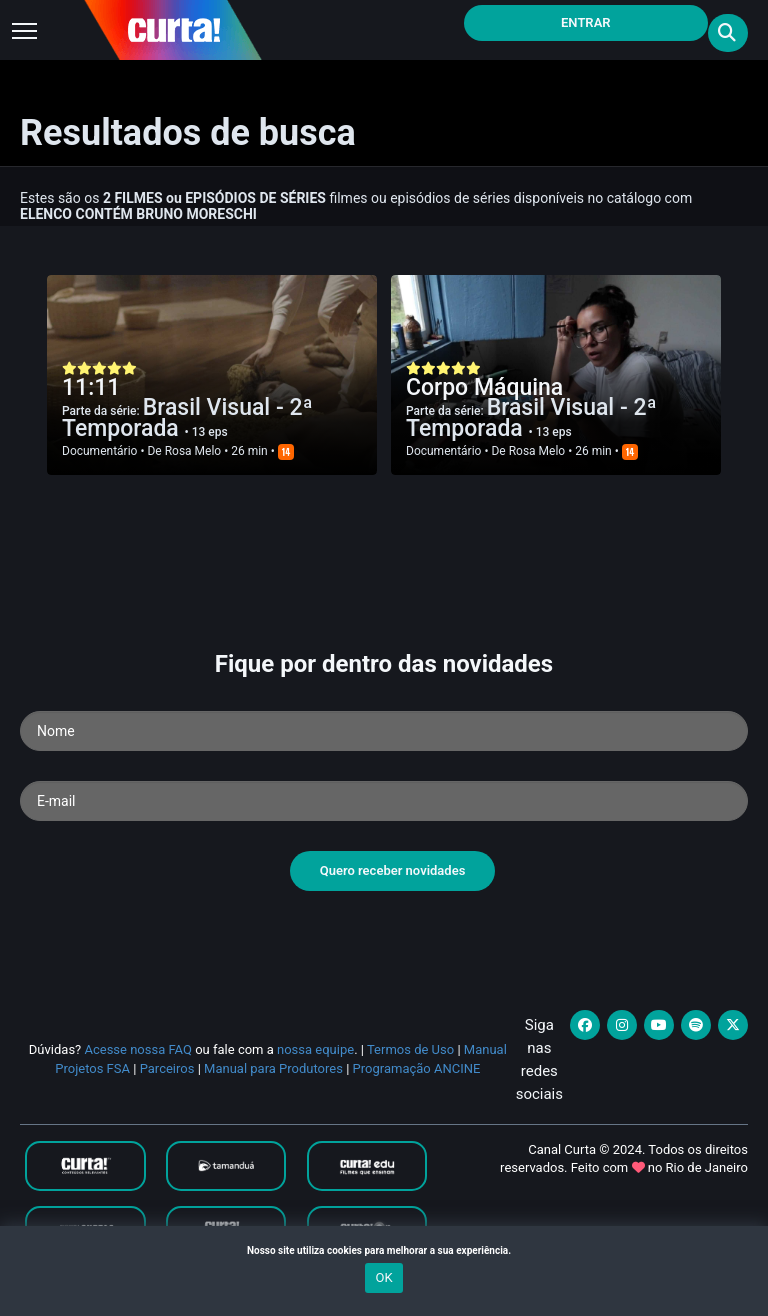  What do you see at coordinates (273, 1068) in the screenshot?
I see `Manual para Produtores` at bounding box center [273, 1068].